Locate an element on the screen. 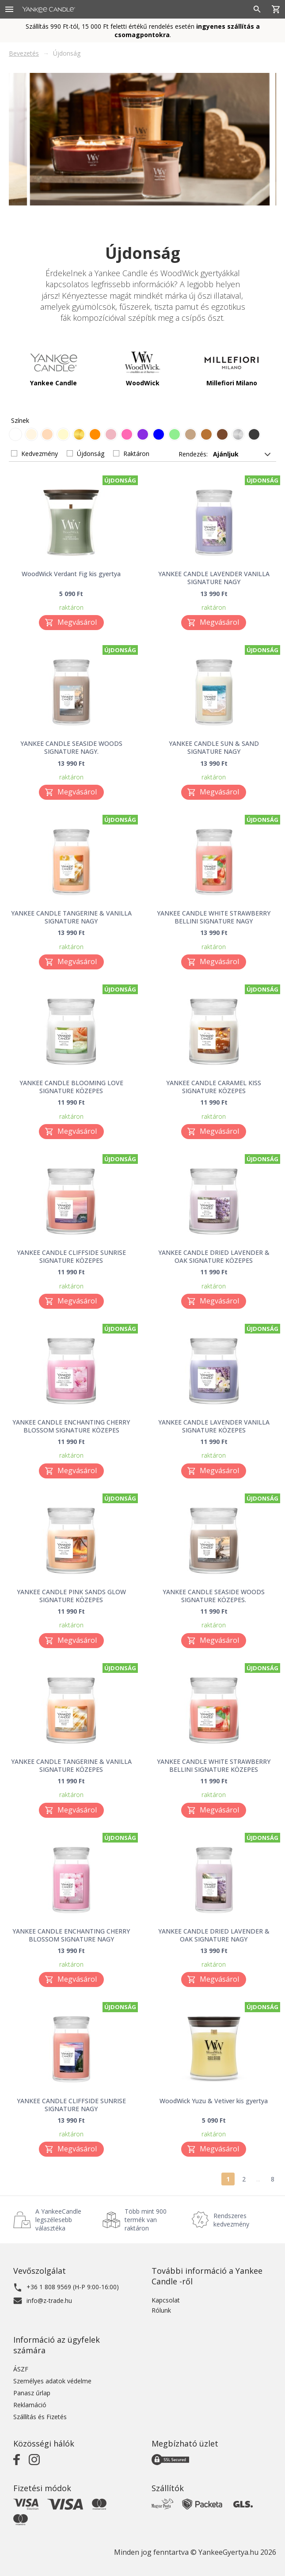  Raktáron is located at coordinates (136, 453).